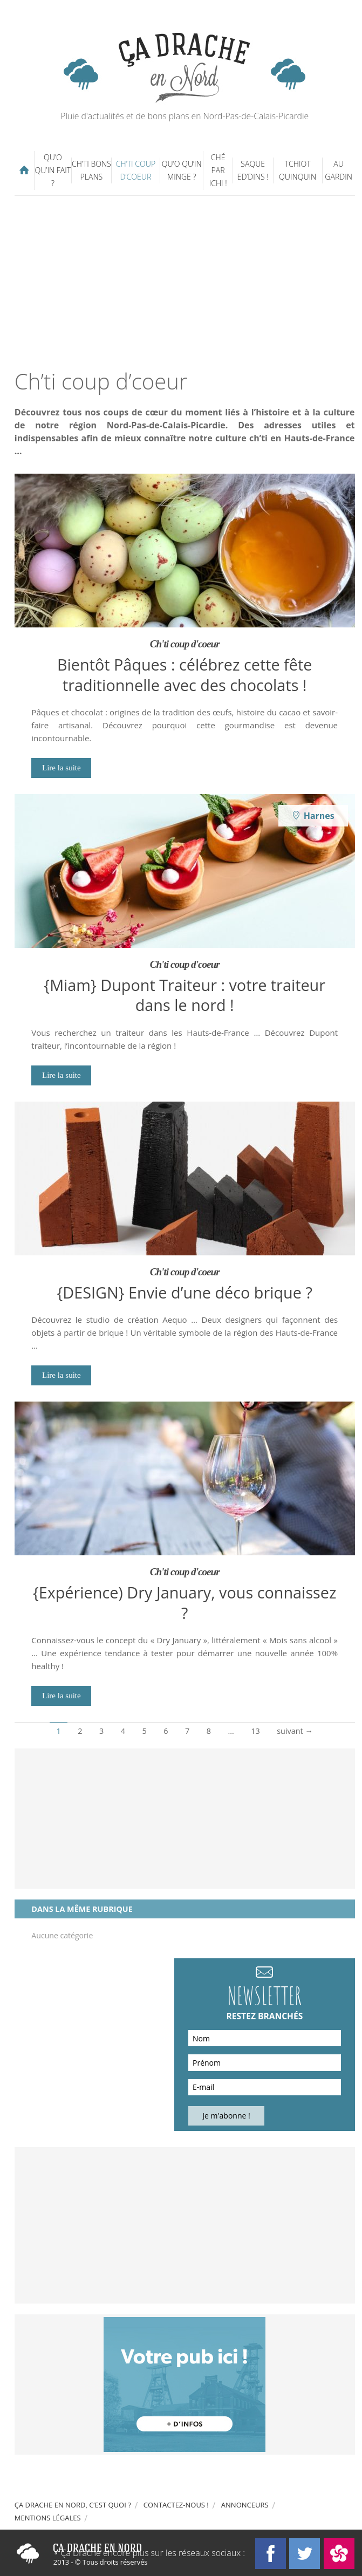 The image size is (362, 2576). Describe the element at coordinates (188, 282) in the screenshot. I see `[Advertisement]` at that location.